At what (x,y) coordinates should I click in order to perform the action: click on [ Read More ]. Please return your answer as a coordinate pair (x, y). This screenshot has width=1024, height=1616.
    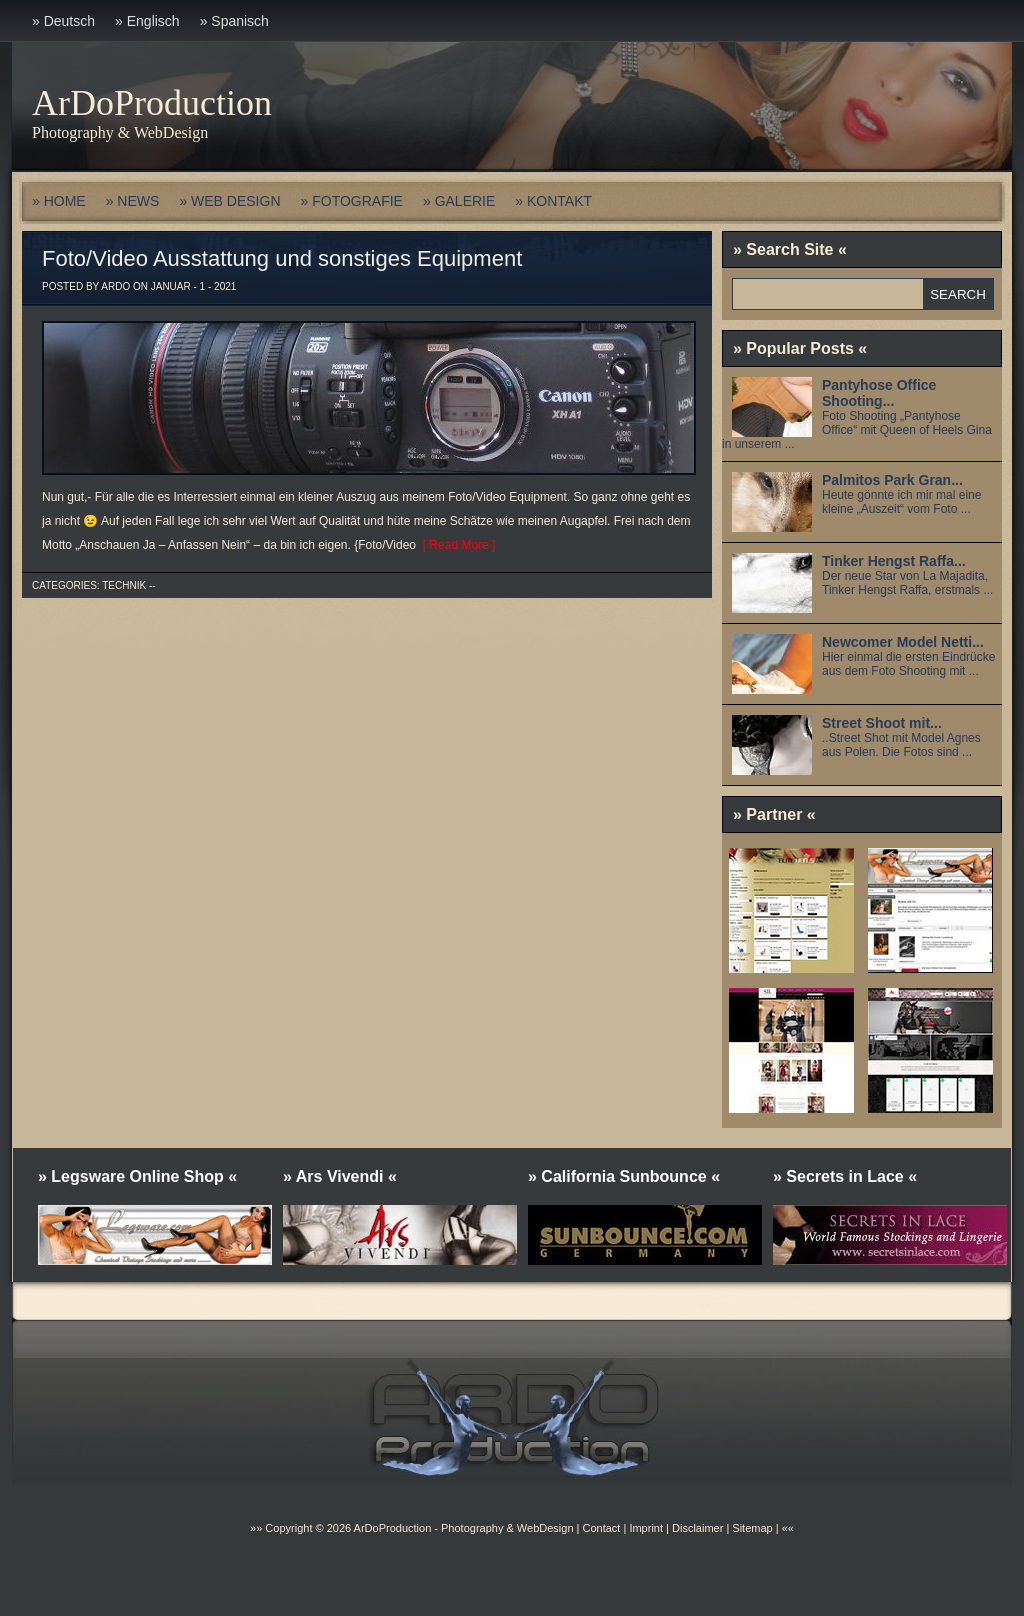
    Looking at the image, I should click on (455, 545).